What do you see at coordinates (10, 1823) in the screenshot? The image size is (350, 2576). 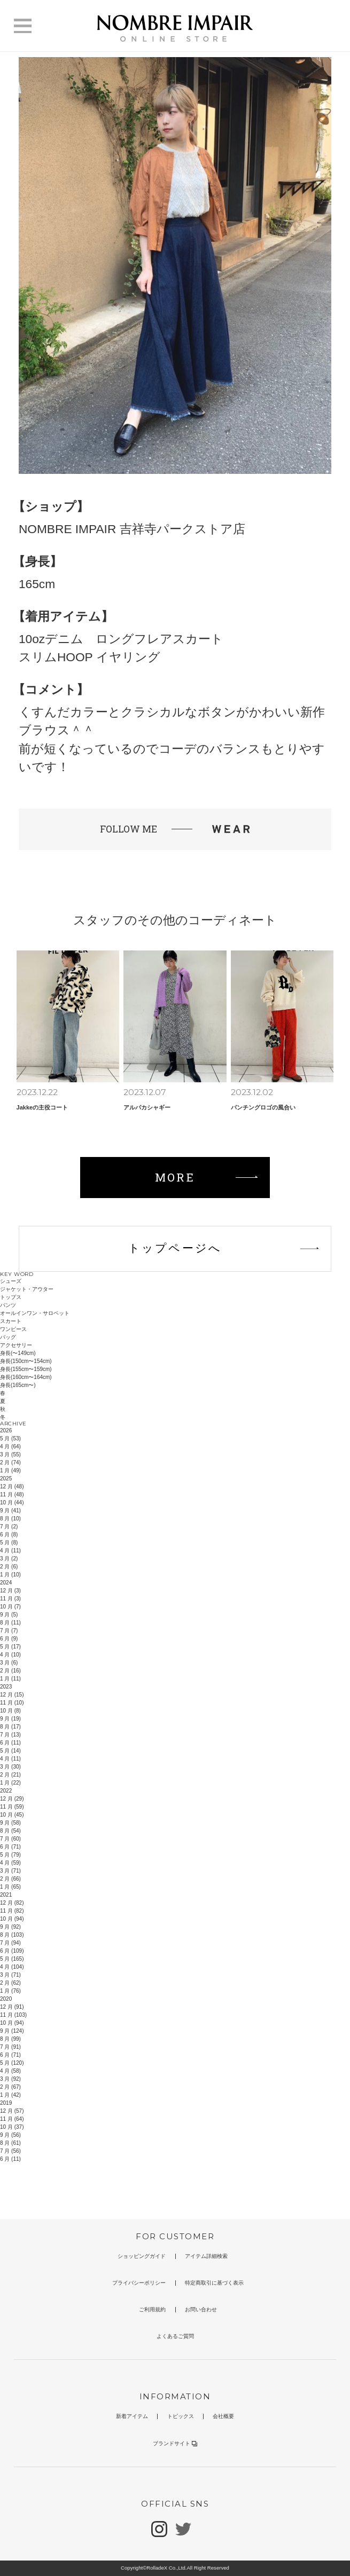 I see `9 月 (58)` at bounding box center [10, 1823].